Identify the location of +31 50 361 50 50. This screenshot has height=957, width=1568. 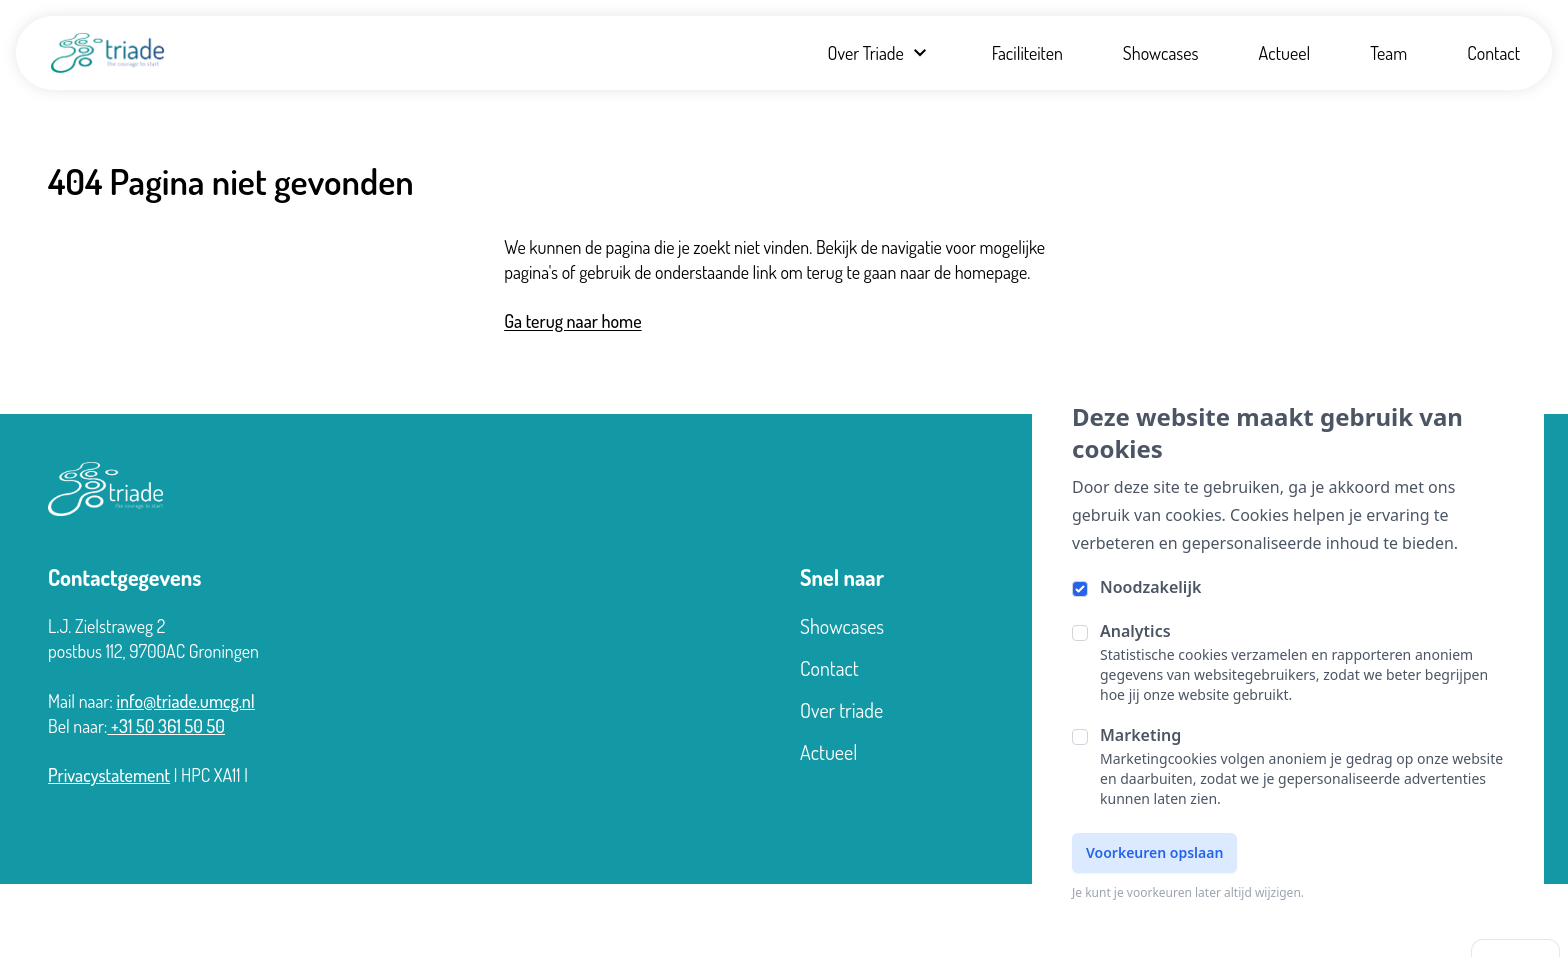
(167, 726).